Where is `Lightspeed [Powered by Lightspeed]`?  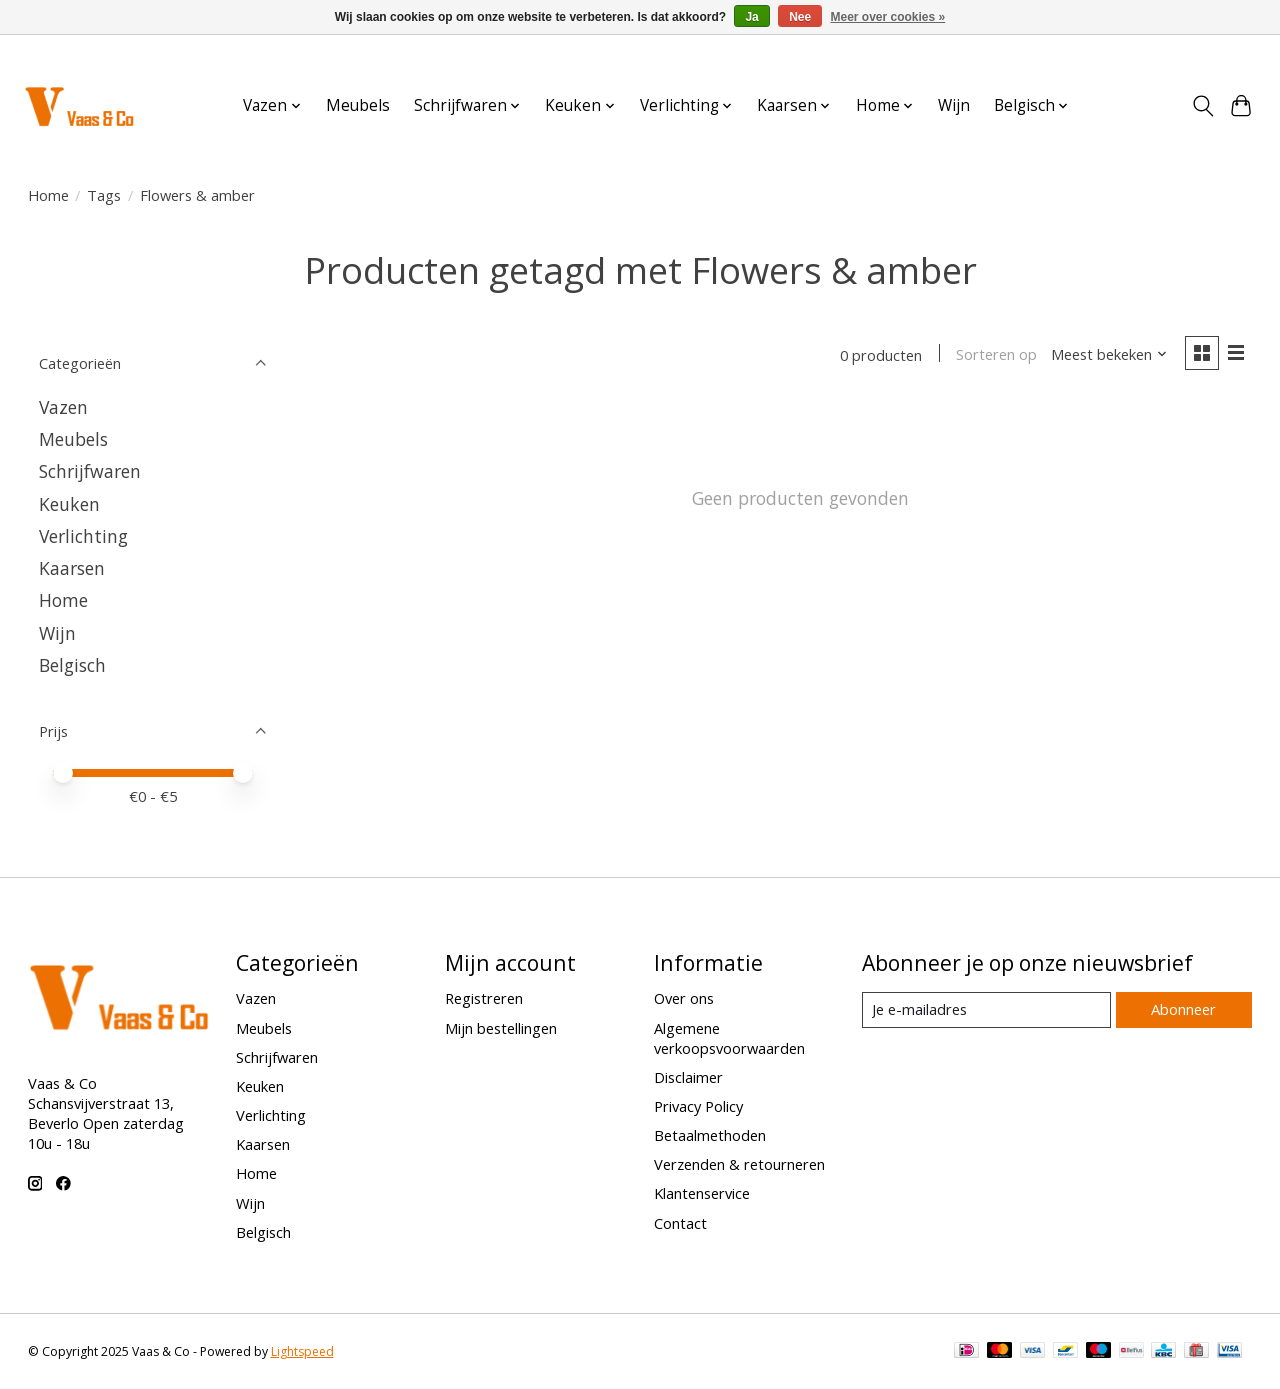
Lightspeed [Powered by Lightspeed] is located at coordinates (302, 1351).